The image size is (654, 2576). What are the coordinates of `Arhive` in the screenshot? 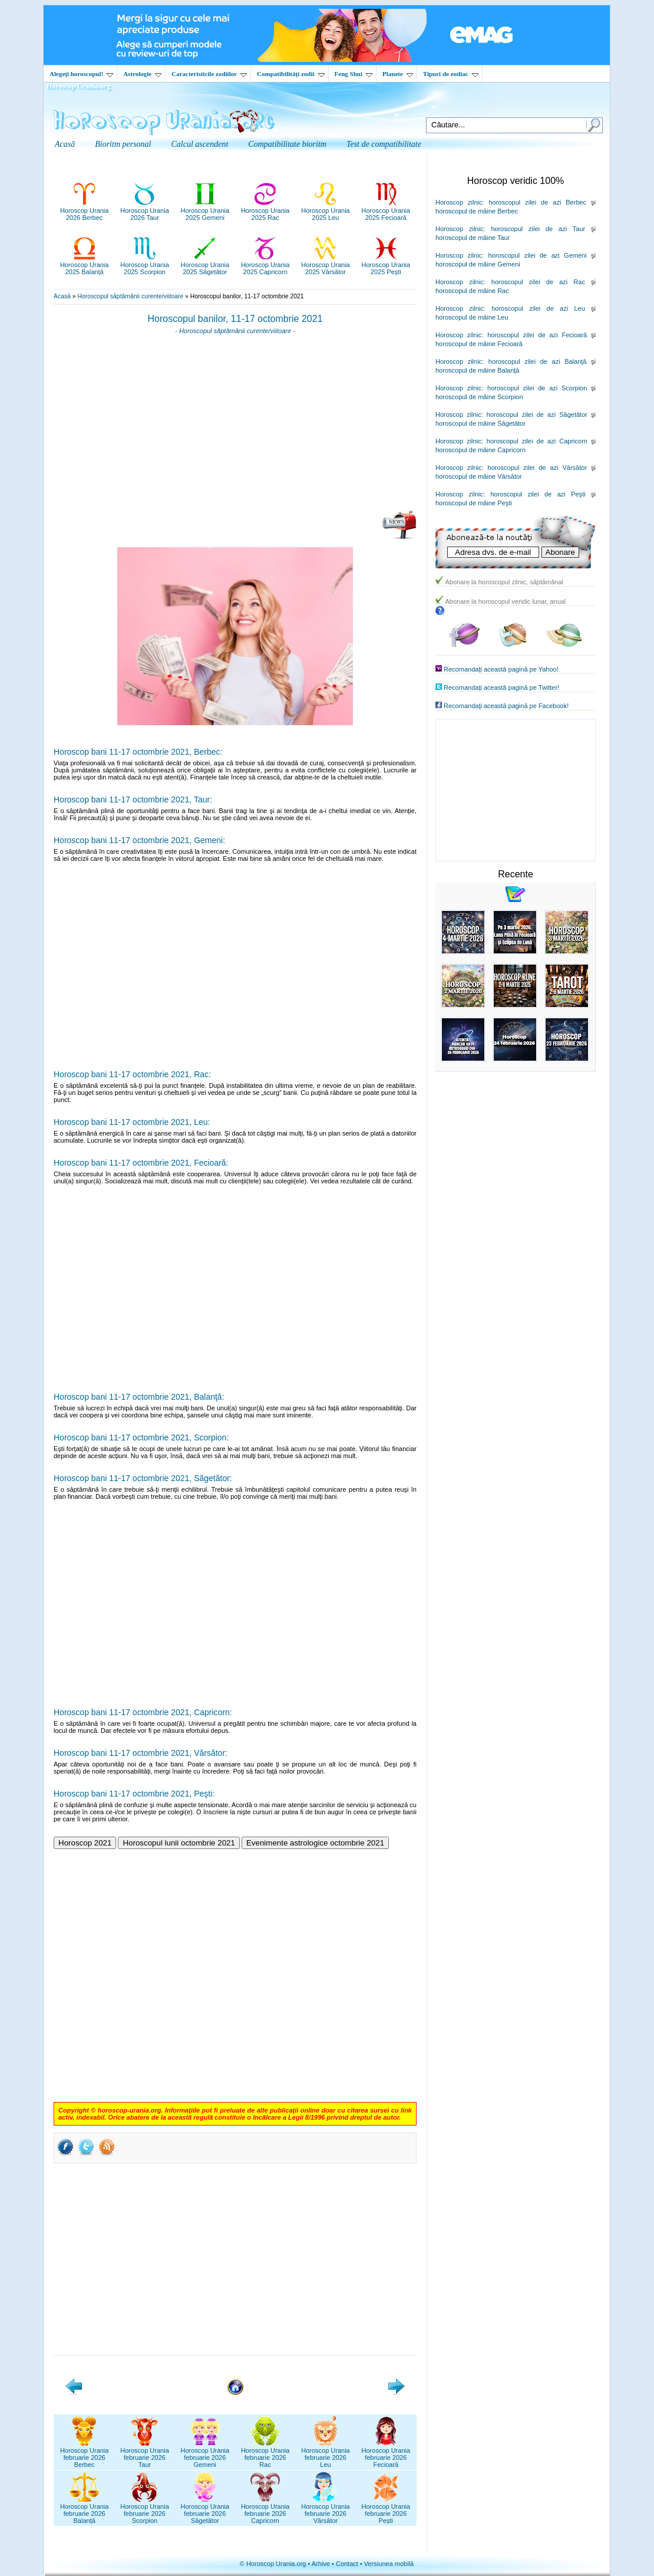 It's located at (321, 2563).